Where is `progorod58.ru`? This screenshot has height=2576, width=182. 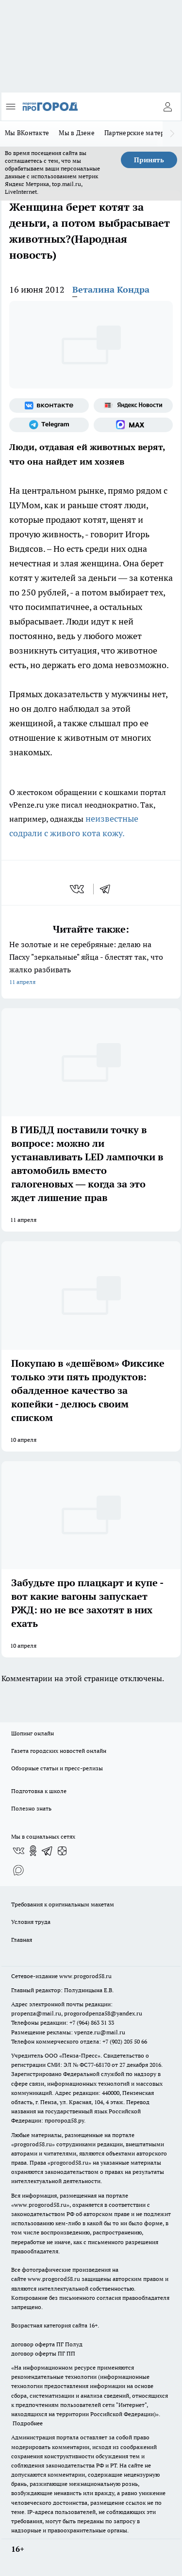 progorod58.ru is located at coordinates (33, 2144).